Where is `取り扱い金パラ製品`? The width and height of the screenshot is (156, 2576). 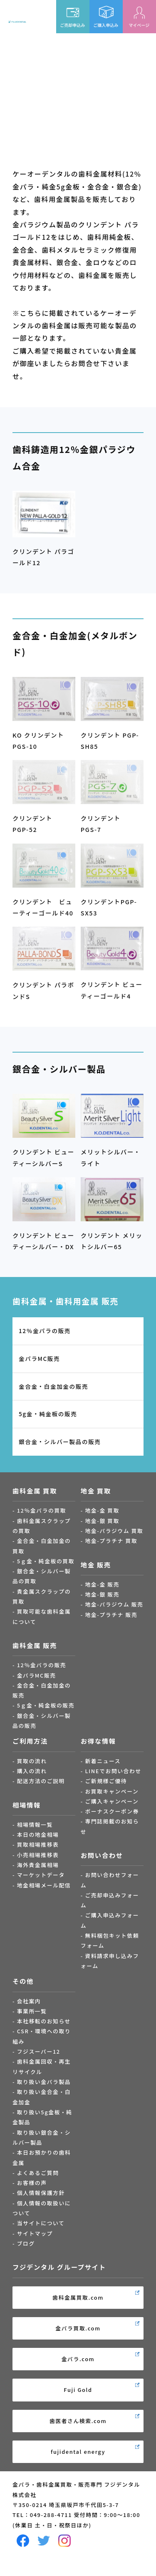
取り扱い金パラ製品 is located at coordinates (44, 2082).